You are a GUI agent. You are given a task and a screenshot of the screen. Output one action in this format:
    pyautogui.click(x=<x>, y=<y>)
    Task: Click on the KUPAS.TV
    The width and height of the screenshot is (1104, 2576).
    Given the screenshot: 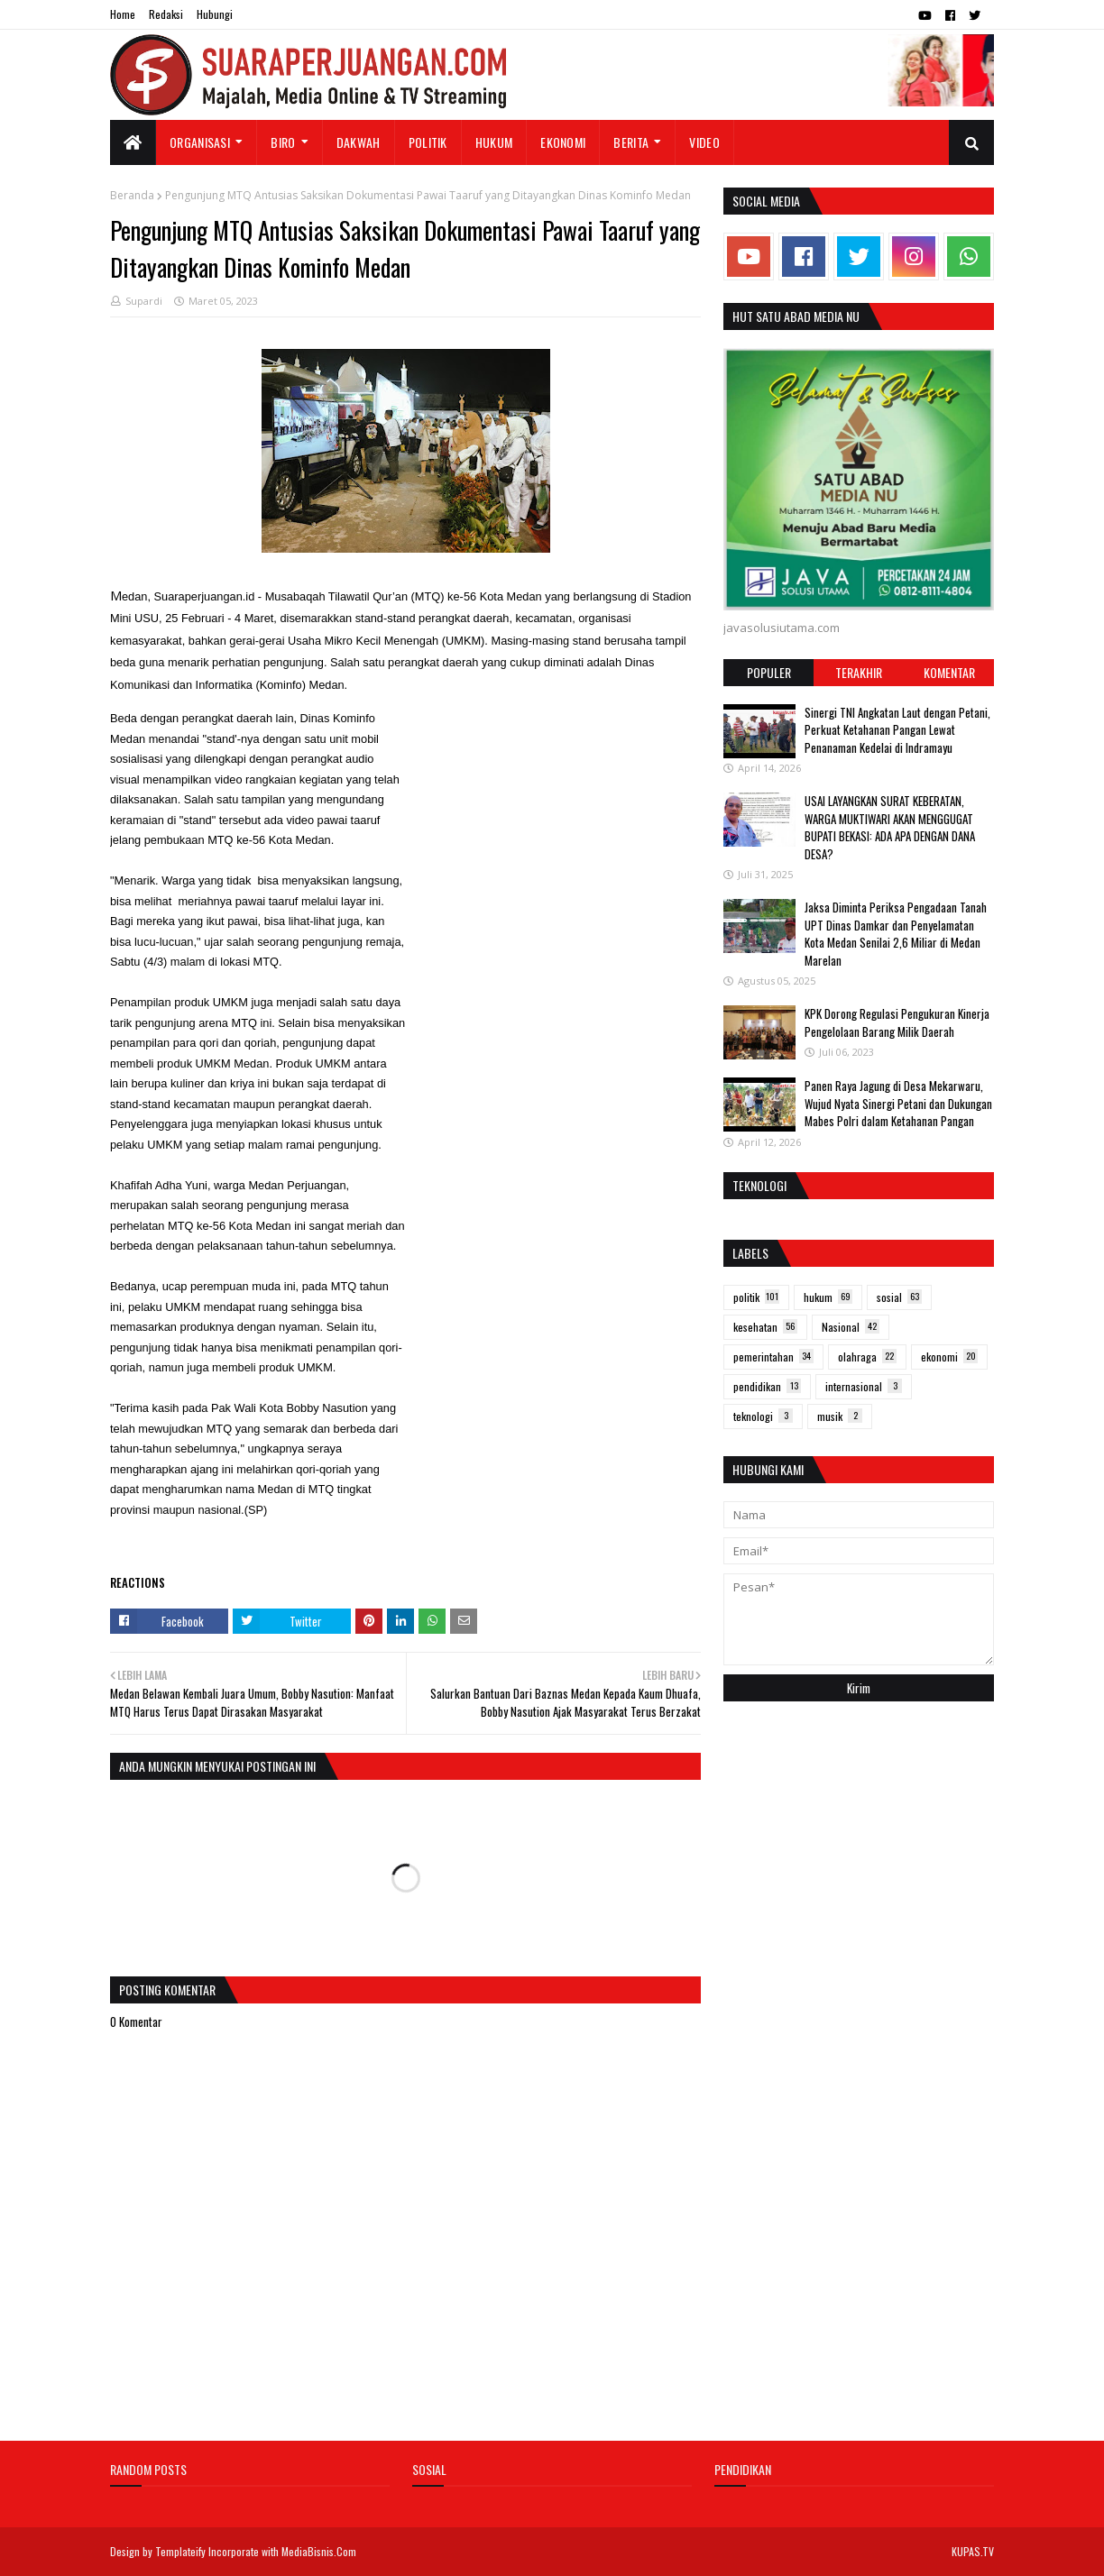 What is the action you would take?
    pyautogui.click(x=973, y=2551)
    